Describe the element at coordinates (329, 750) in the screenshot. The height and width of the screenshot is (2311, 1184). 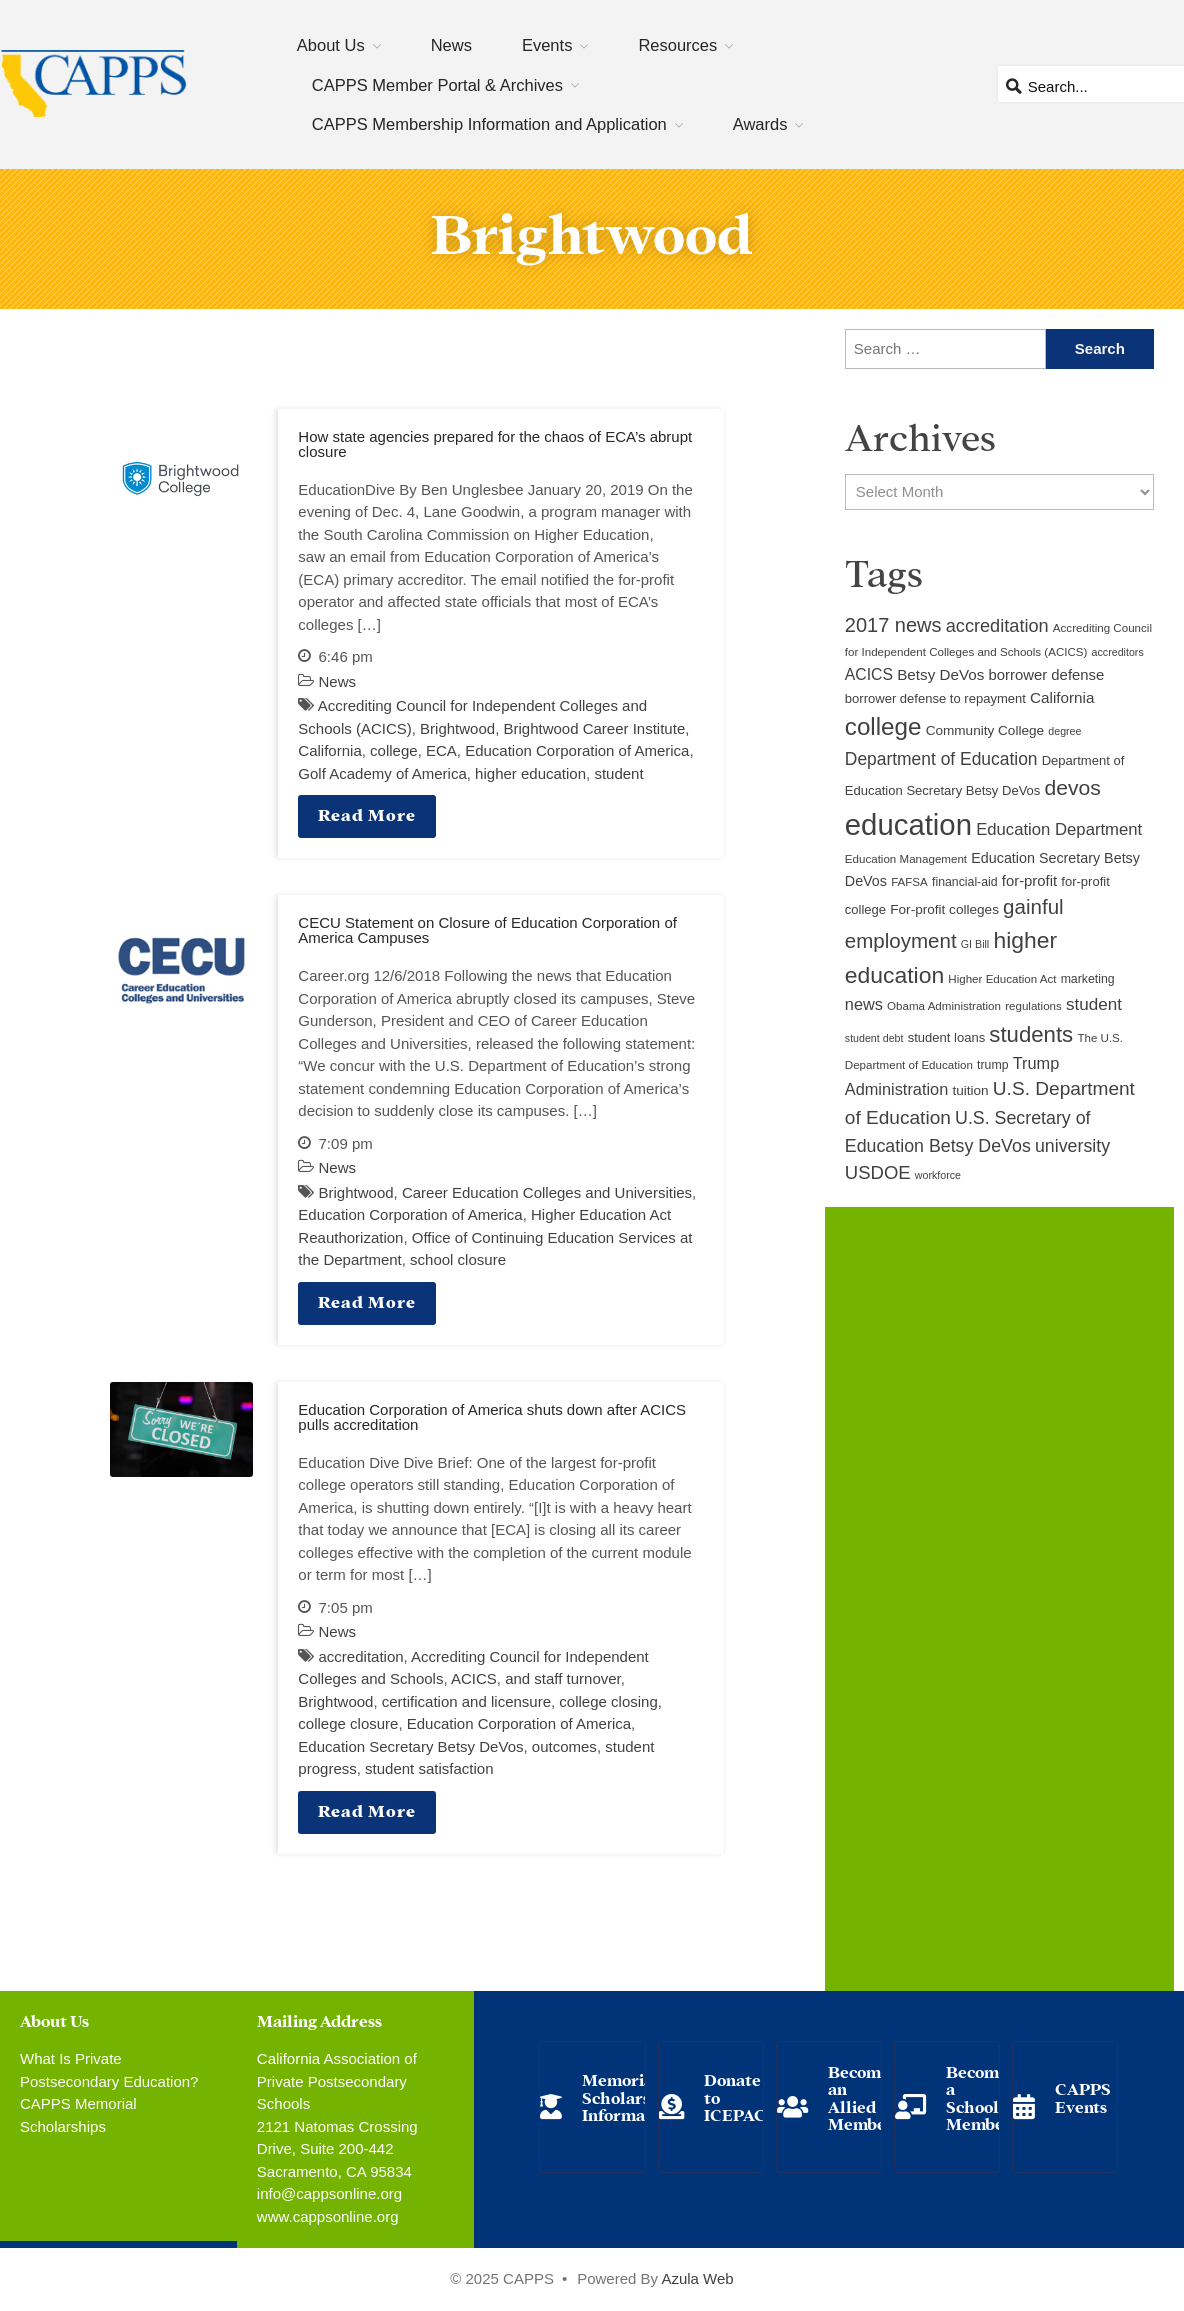
I see `California` at that location.